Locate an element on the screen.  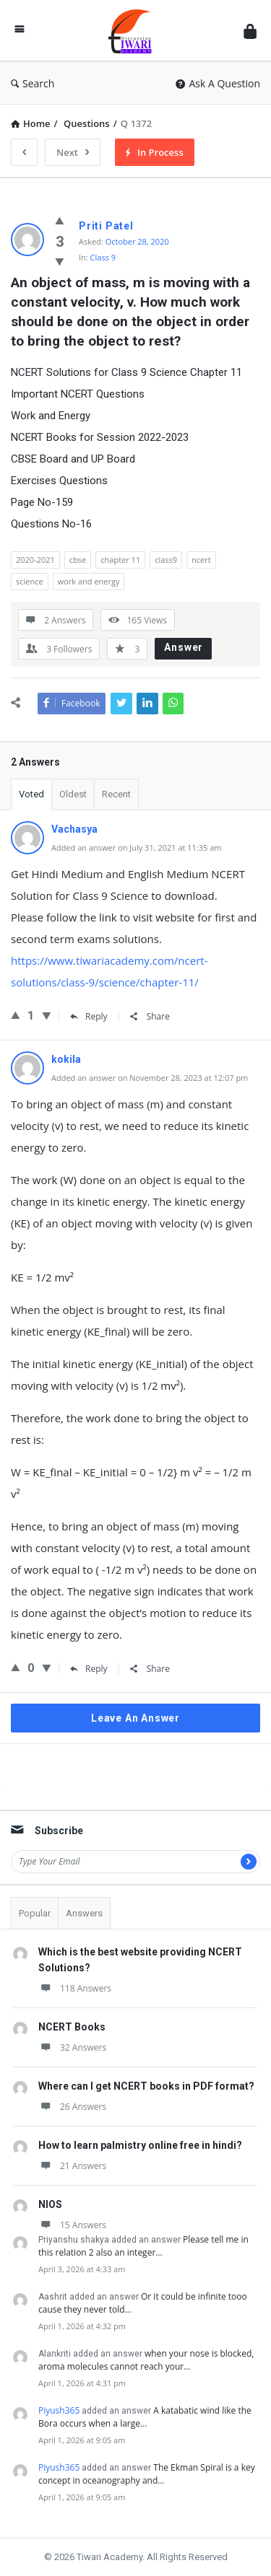
15 Answers is located at coordinates (72, 2225).